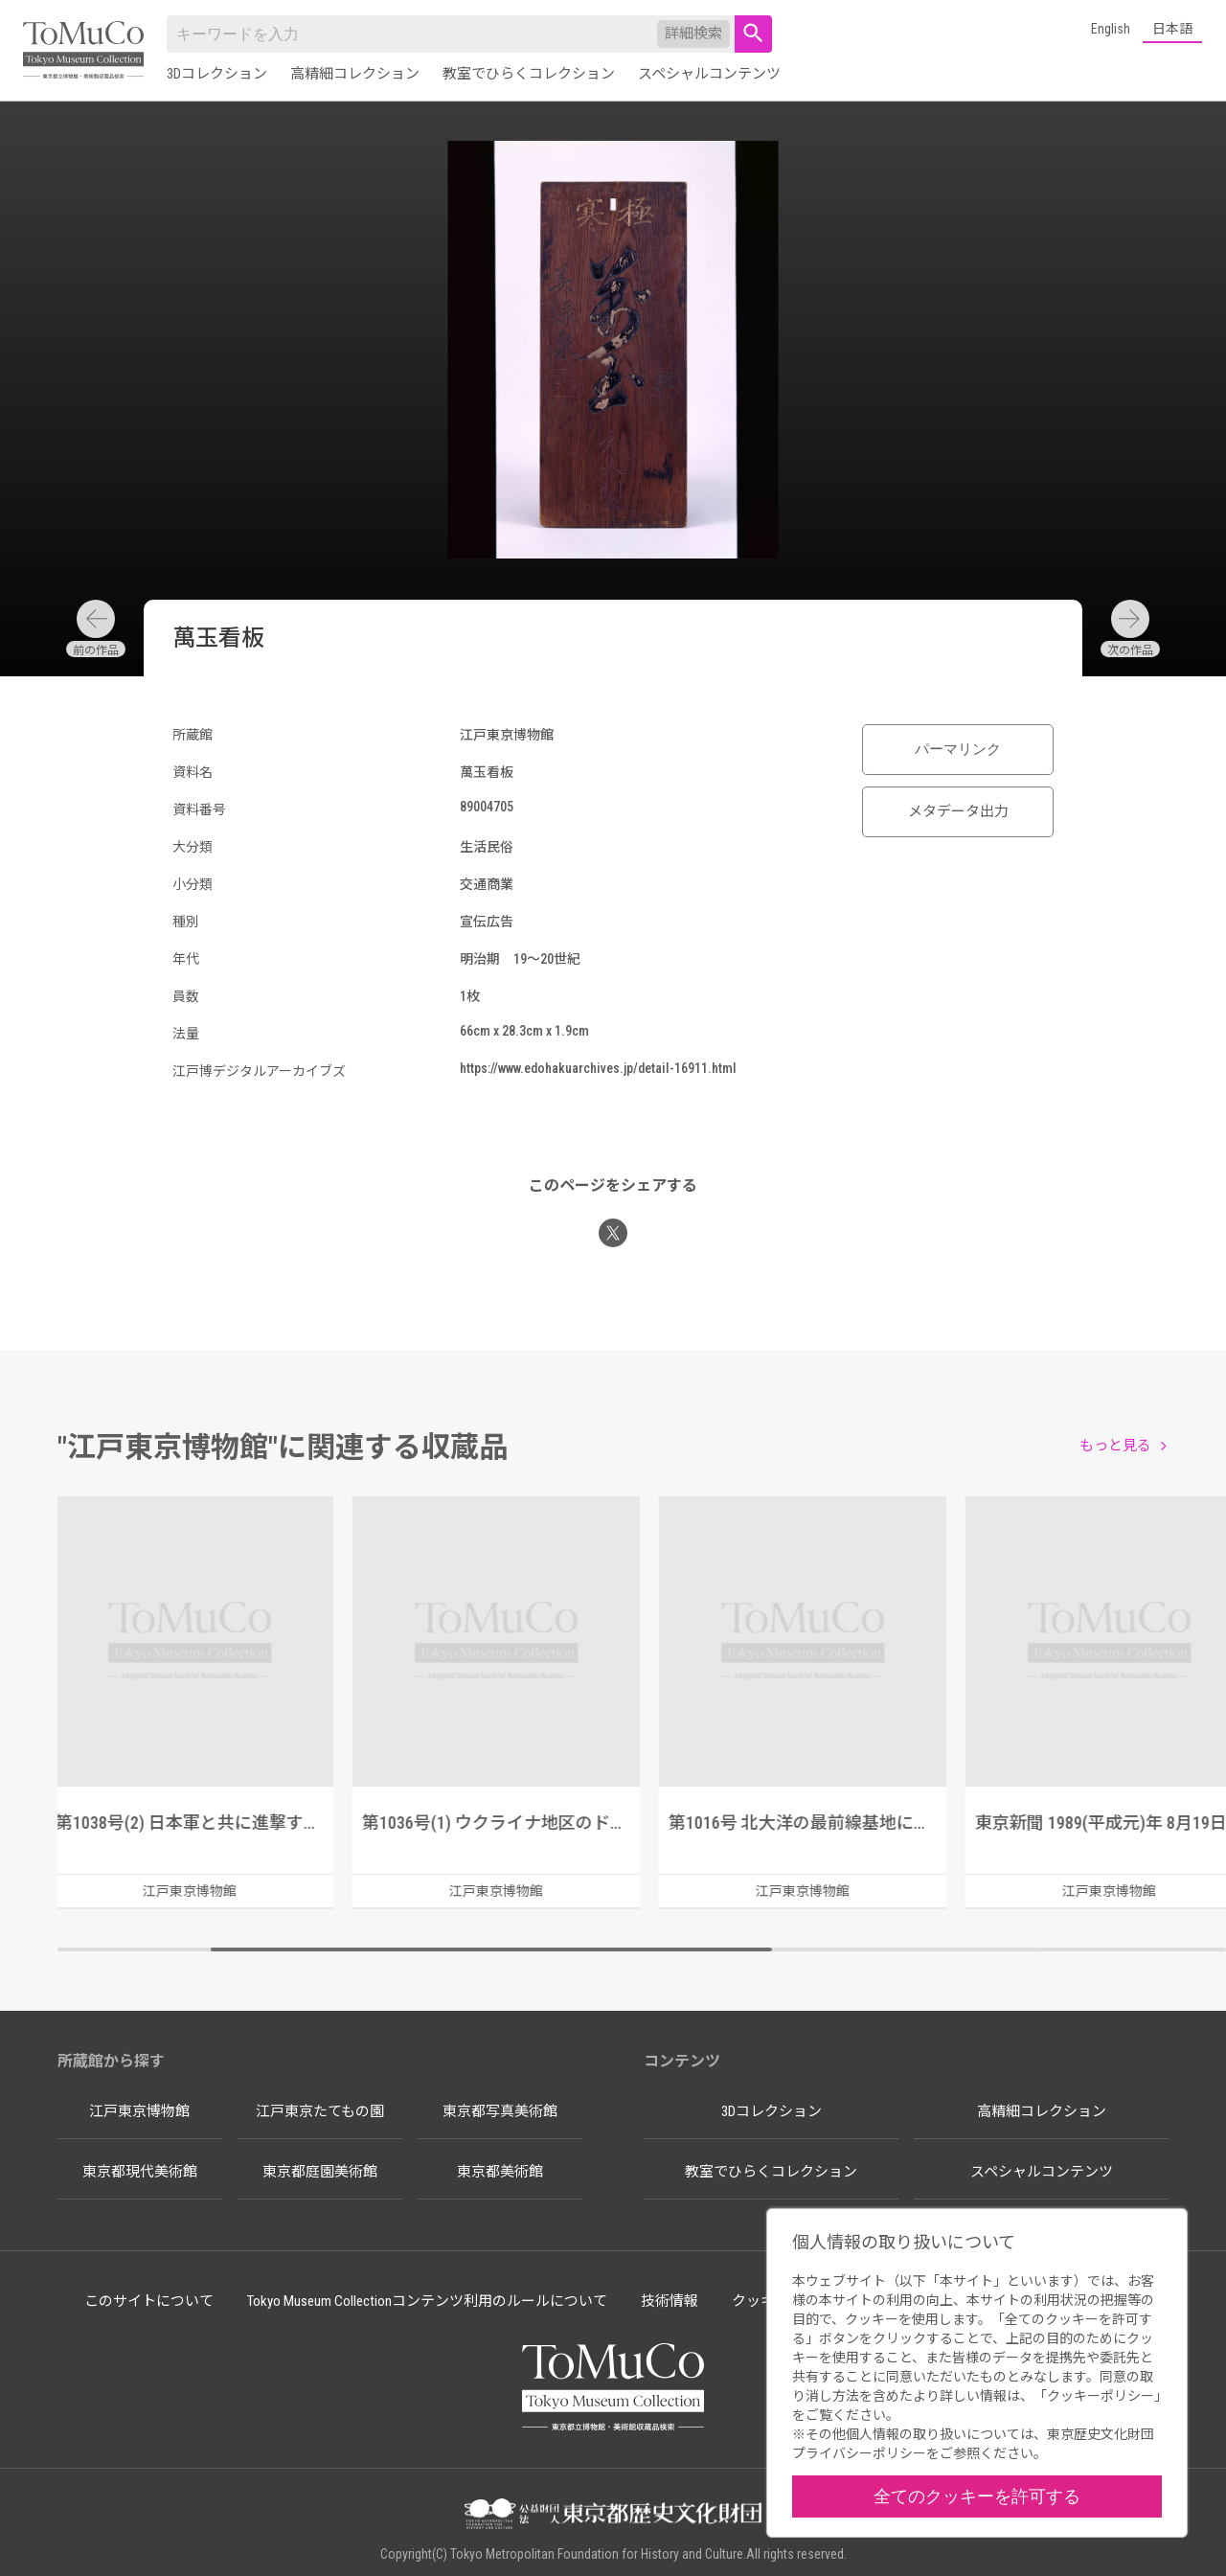 The width and height of the screenshot is (1226, 2576). Describe the element at coordinates (149, 2301) in the screenshot. I see `このサイトについて` at that location.